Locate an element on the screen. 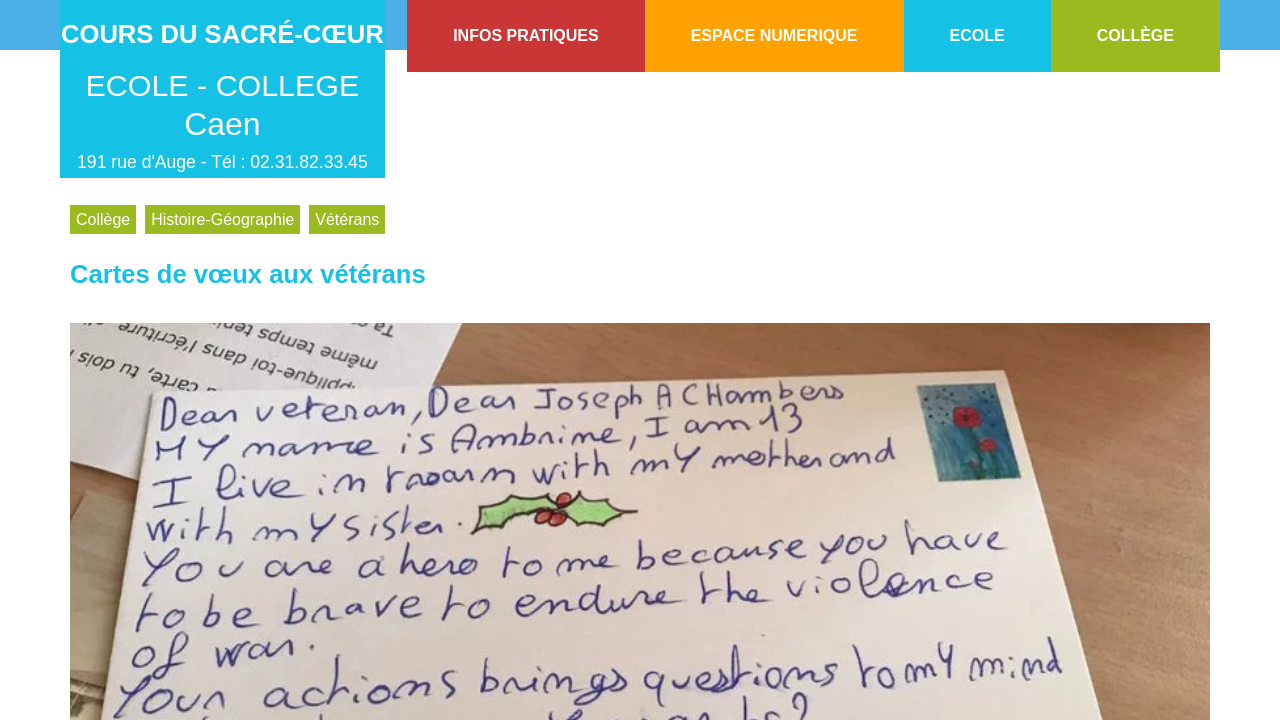 Image resolution: width=1280 pixels, height=720 pixels. Histoire-Géographie is located at coordinates (222, 219).